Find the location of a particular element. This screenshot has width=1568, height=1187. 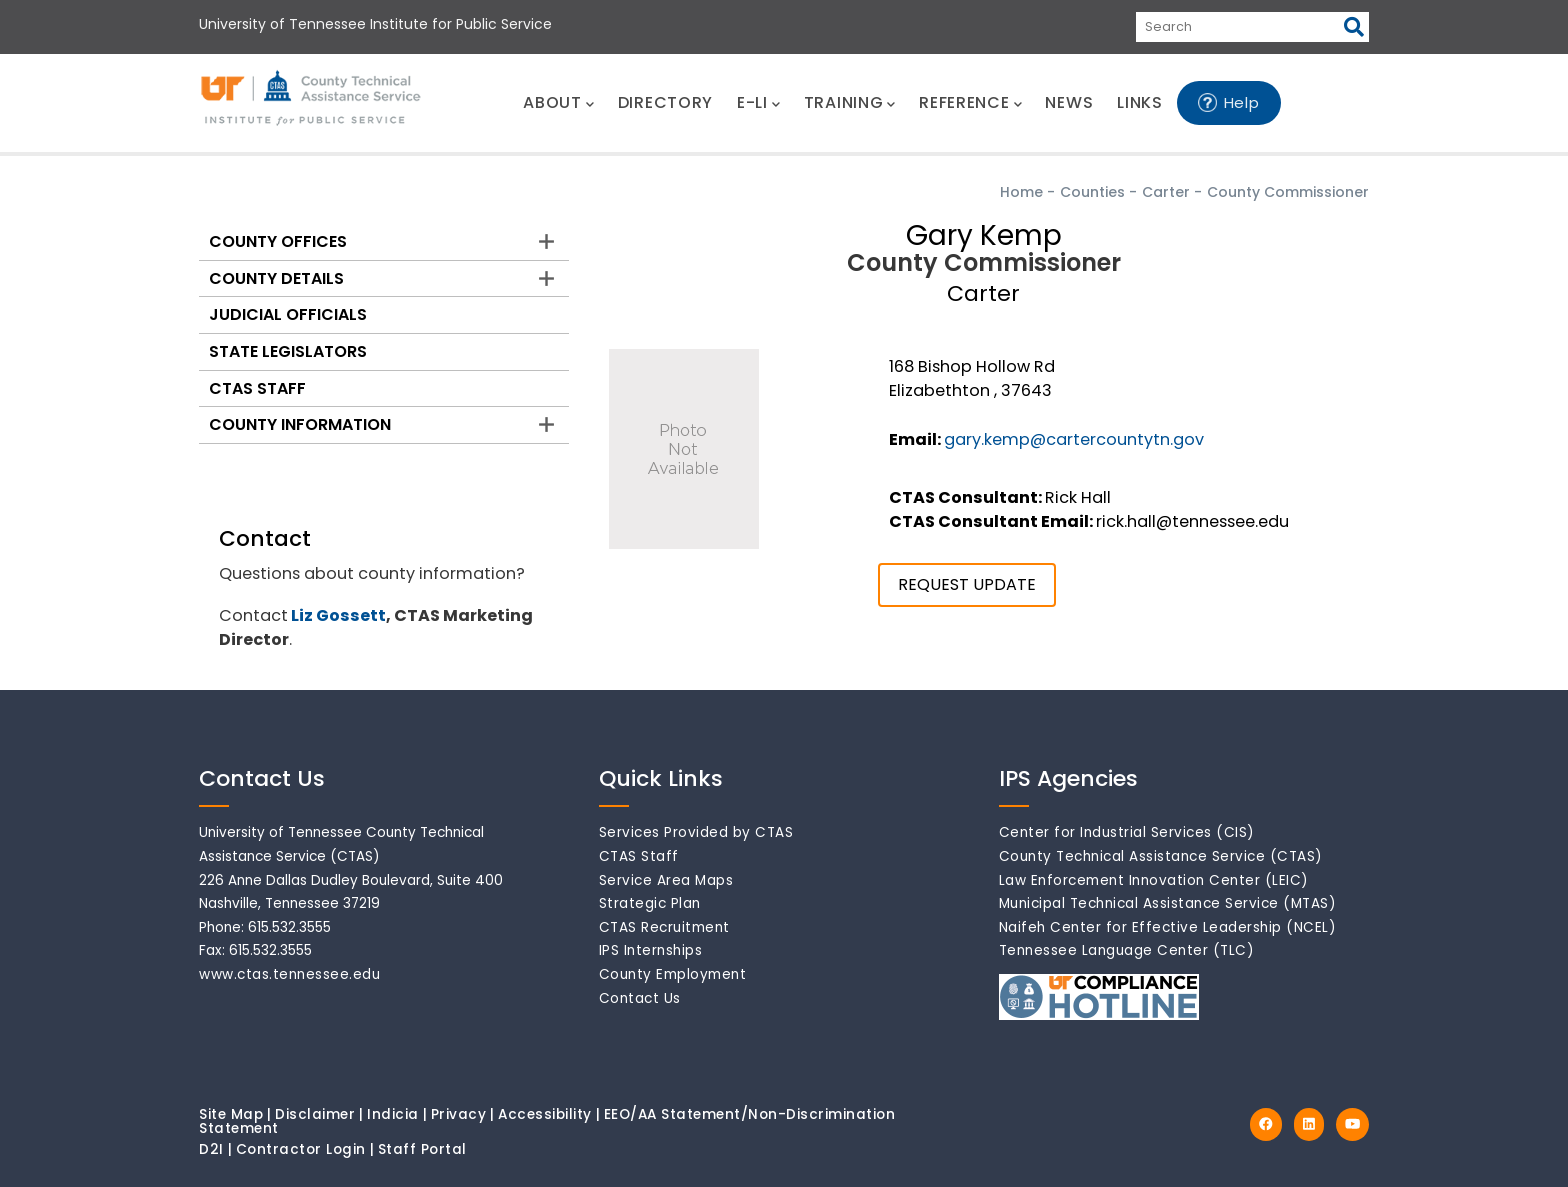

LINKS is located at coordinates (1140, 102).